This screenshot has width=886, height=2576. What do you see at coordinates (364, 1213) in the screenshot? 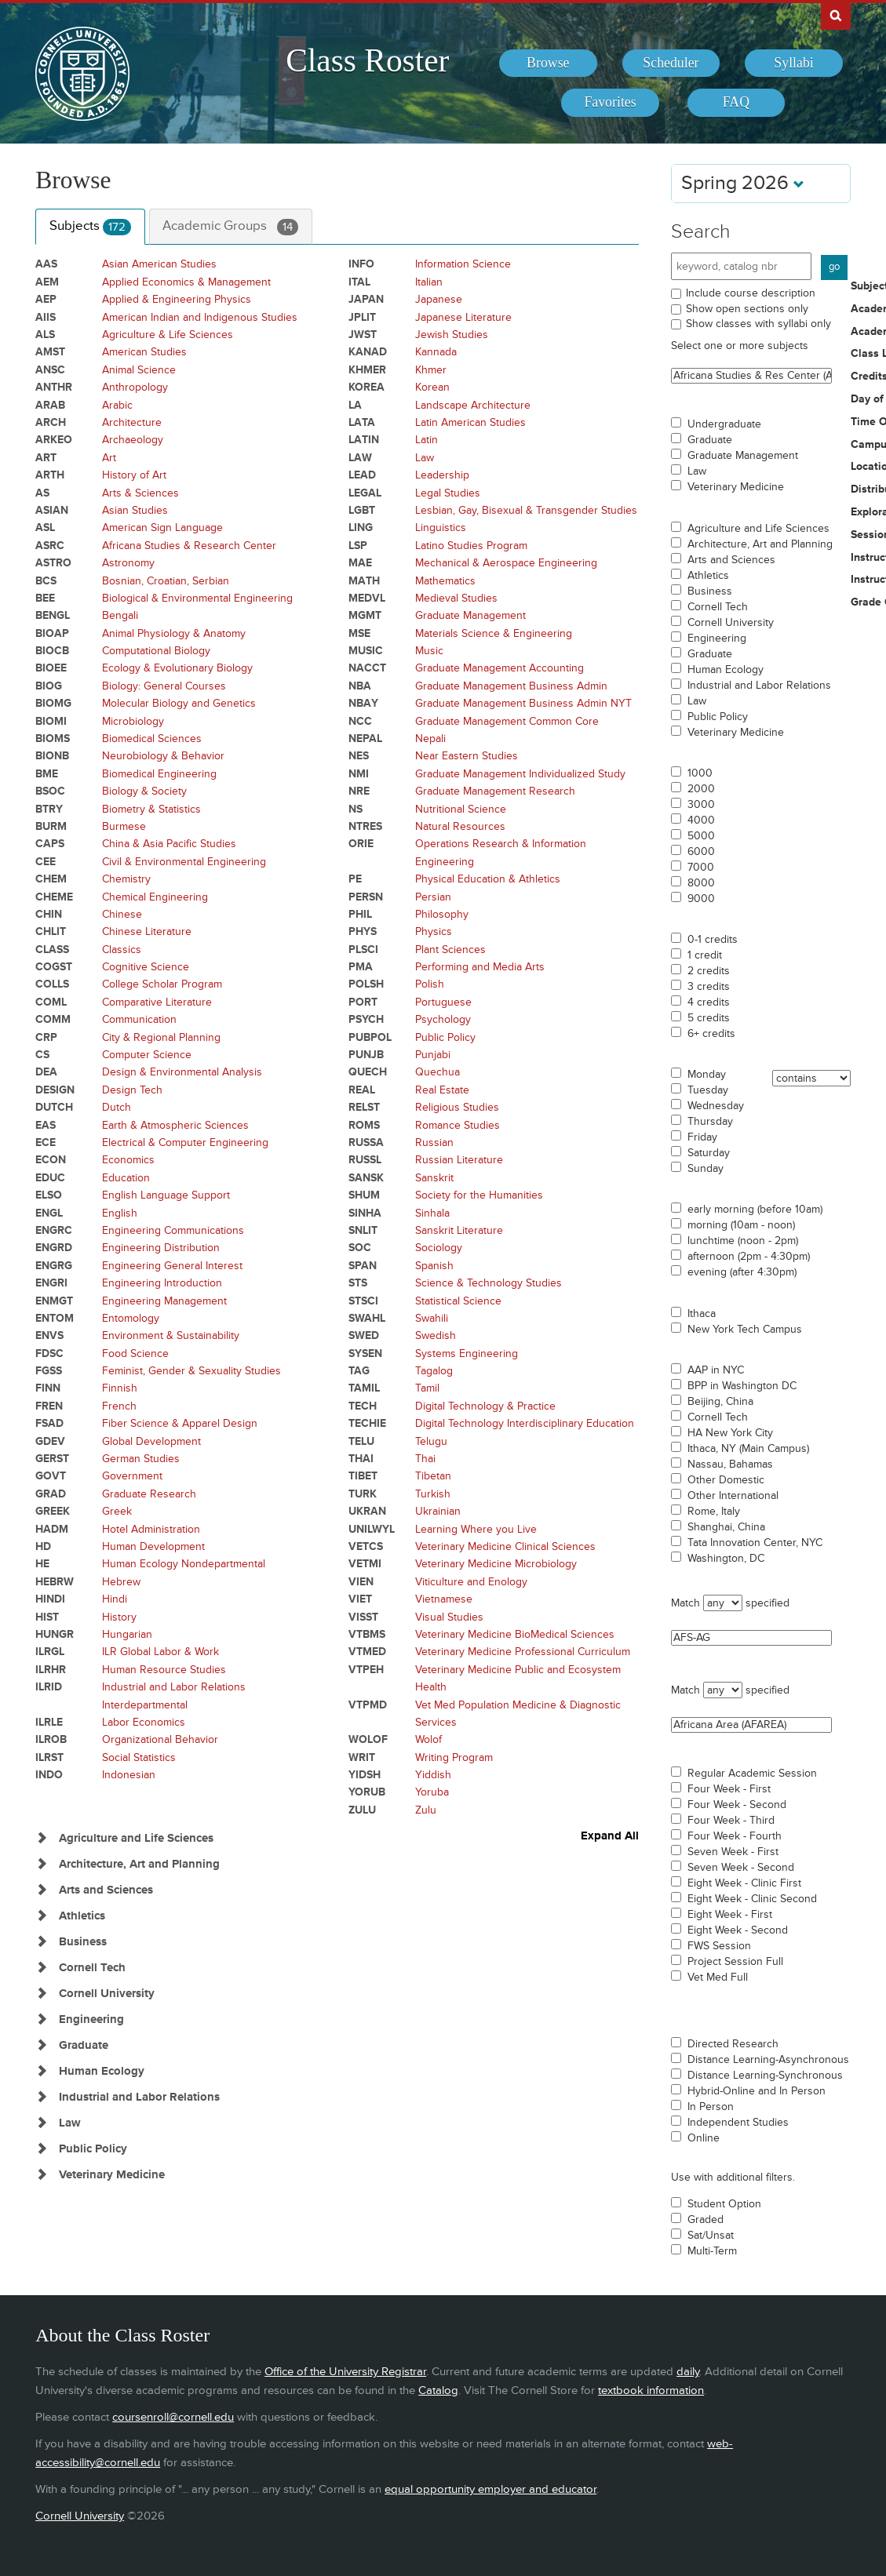
I see `SINHA [Courses for subject - SINHA]` at bounding box center [364, 1213].